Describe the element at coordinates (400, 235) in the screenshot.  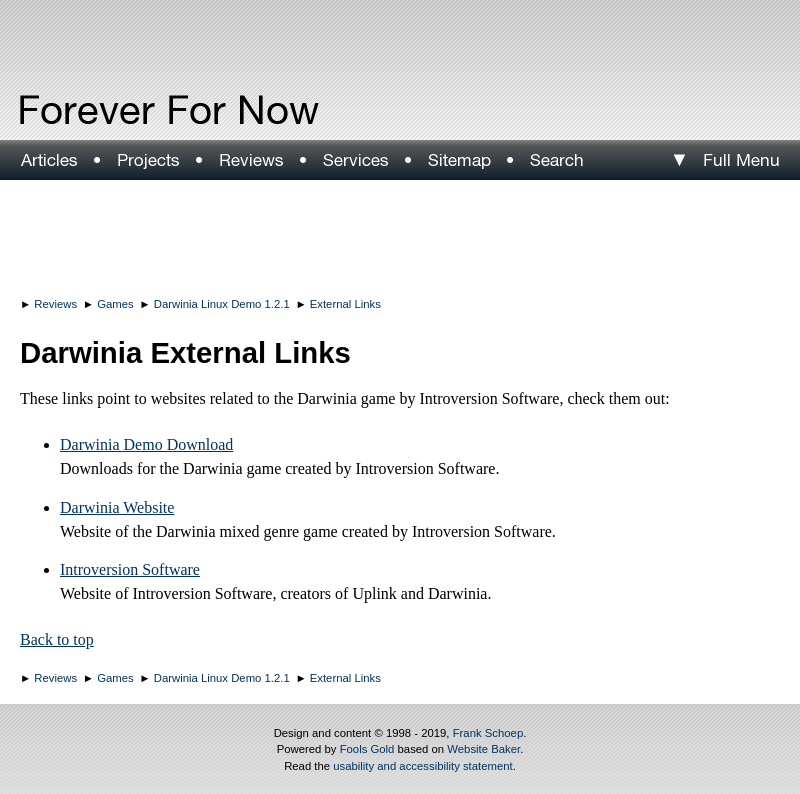
I see `[Advertisement]` at that location.